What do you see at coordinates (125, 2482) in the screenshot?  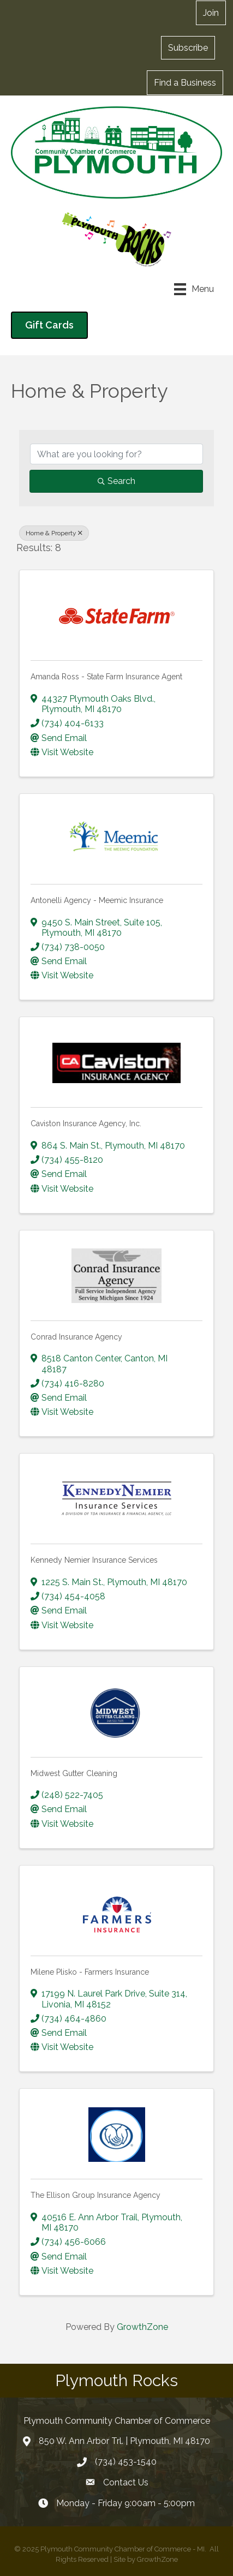 I see `Contact Us` at bounding box center [125, 2482].